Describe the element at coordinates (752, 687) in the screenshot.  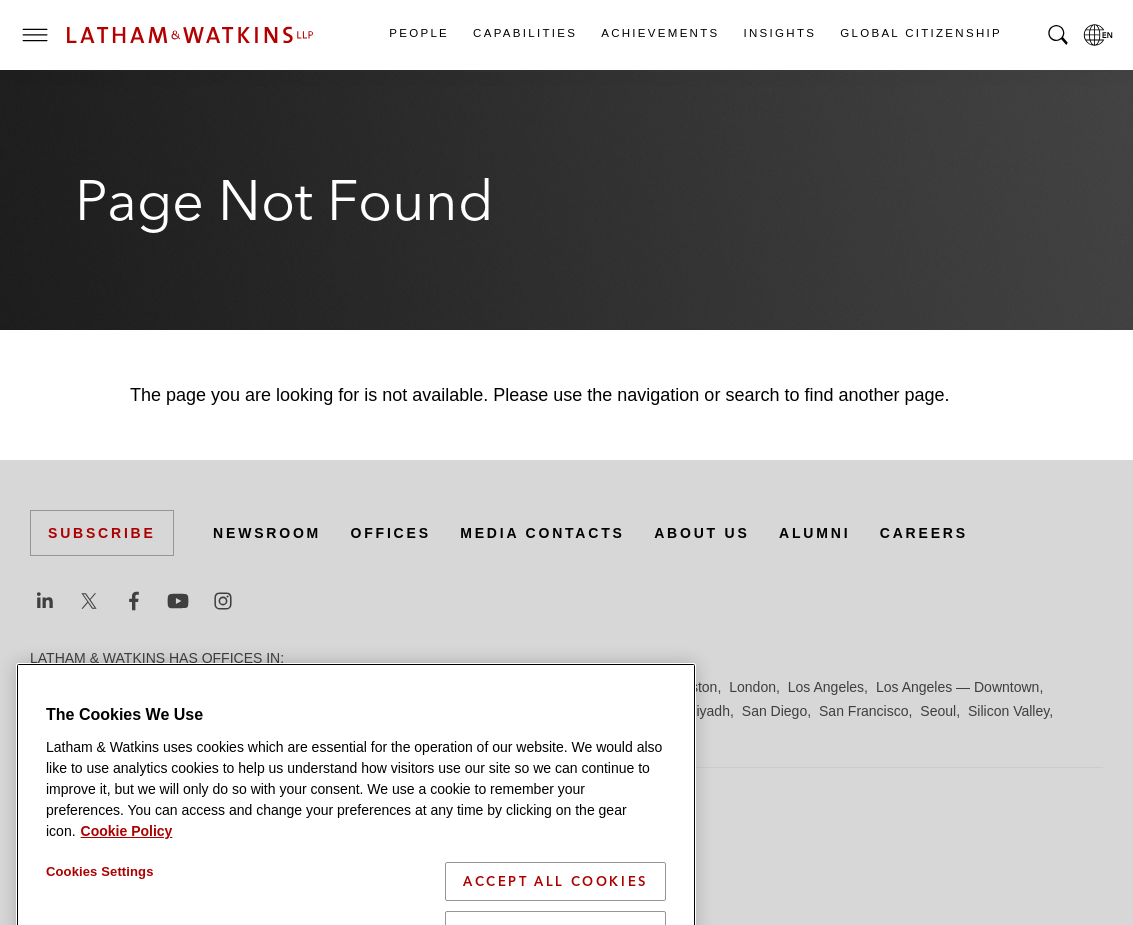
I see `London` at that location.